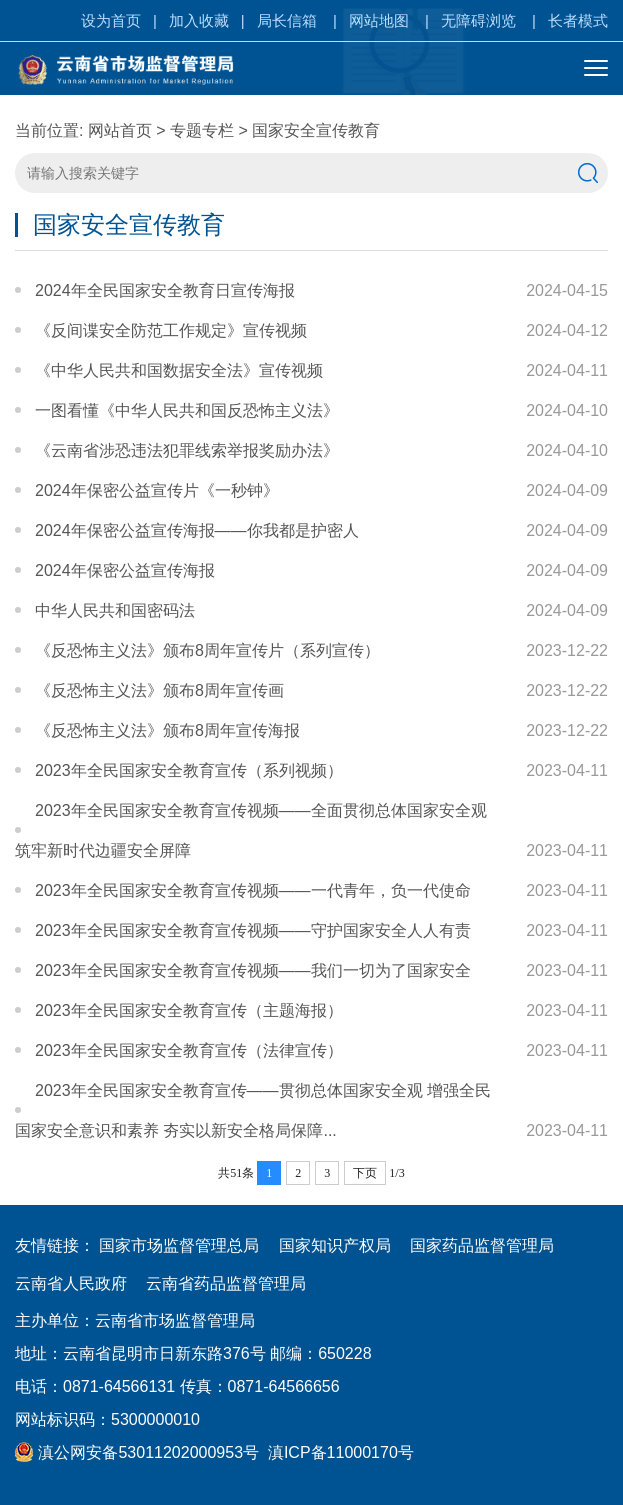 The image size is (623, 1505). What do you see at coordinates (482, 1245) in the screenshot?
I see `国家药品监督管理局` at bounding box center [482, 1245].